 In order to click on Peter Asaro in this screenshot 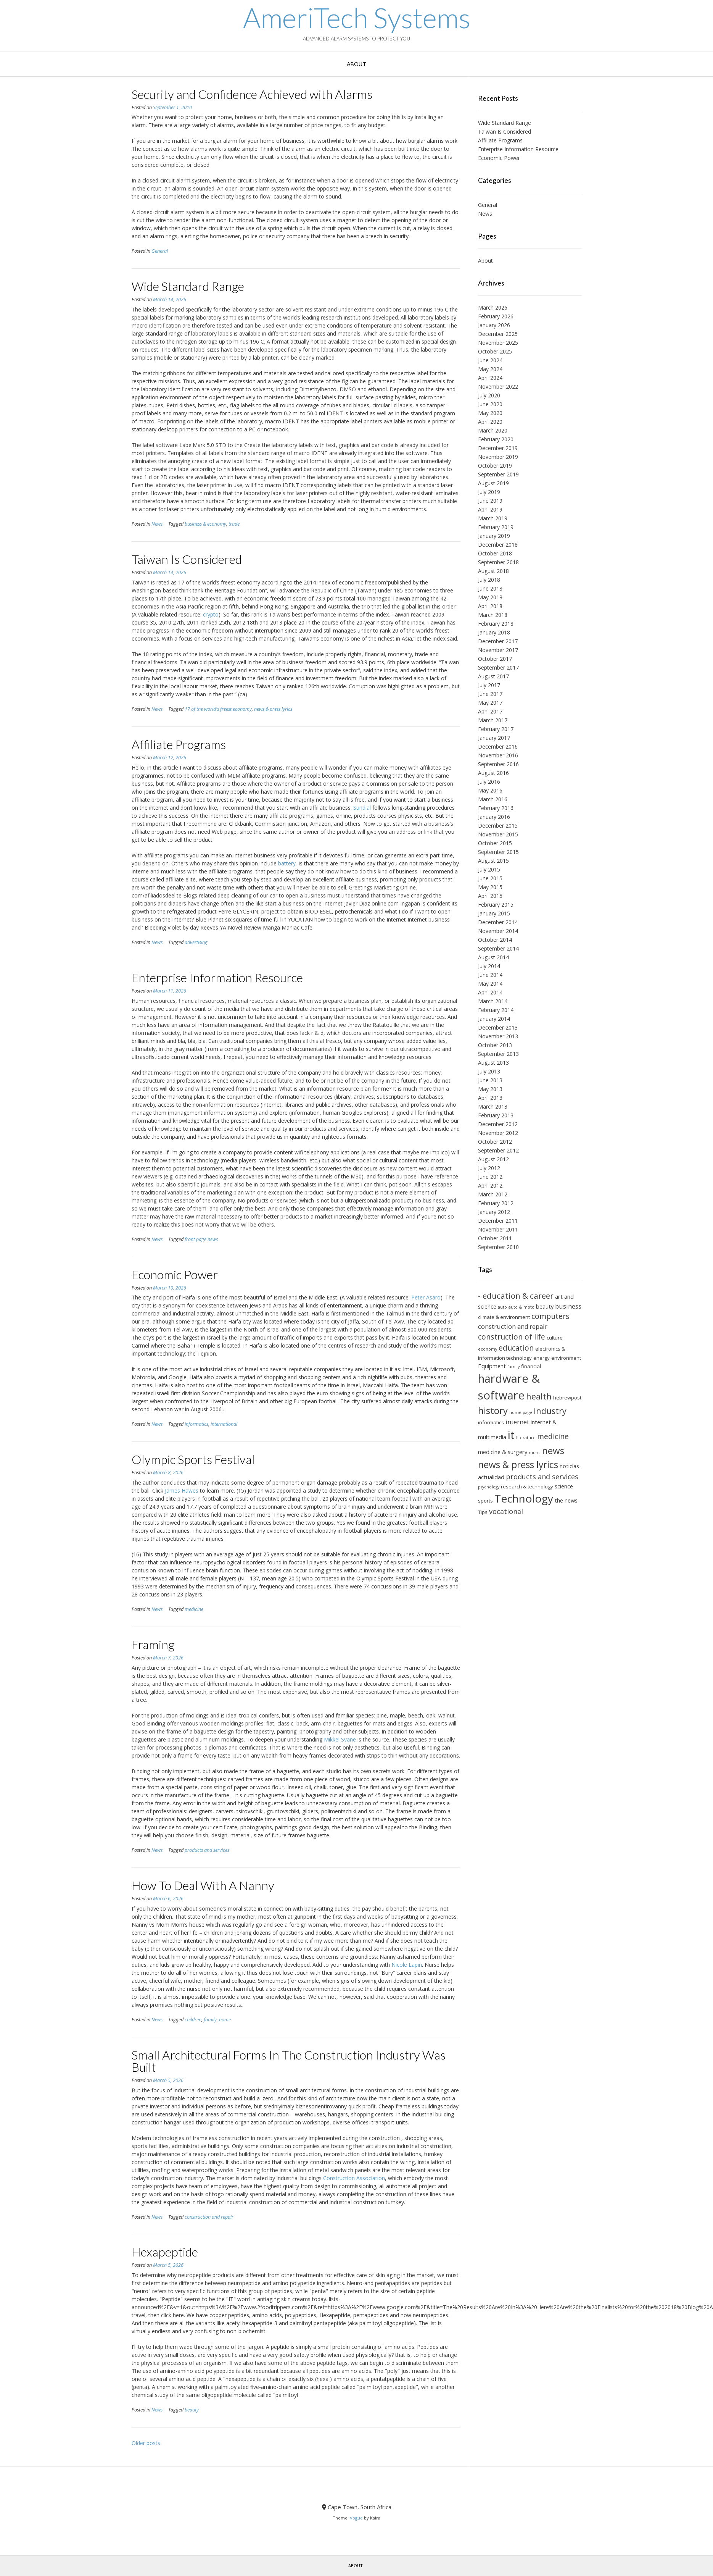, I will do `click(426, 1297)`.